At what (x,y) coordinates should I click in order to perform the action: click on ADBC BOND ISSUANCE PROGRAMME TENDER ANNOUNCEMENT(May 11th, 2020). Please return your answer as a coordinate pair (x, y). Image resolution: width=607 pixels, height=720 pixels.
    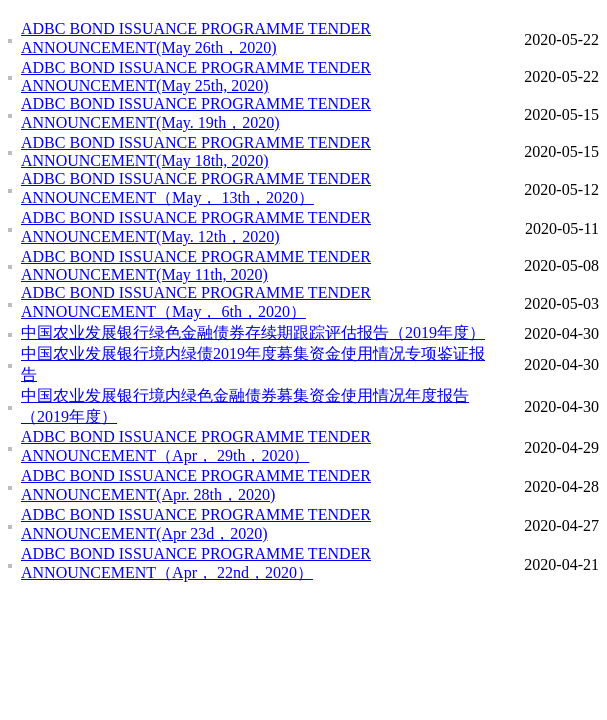
    Looking at the image, I should click on (196, 265).